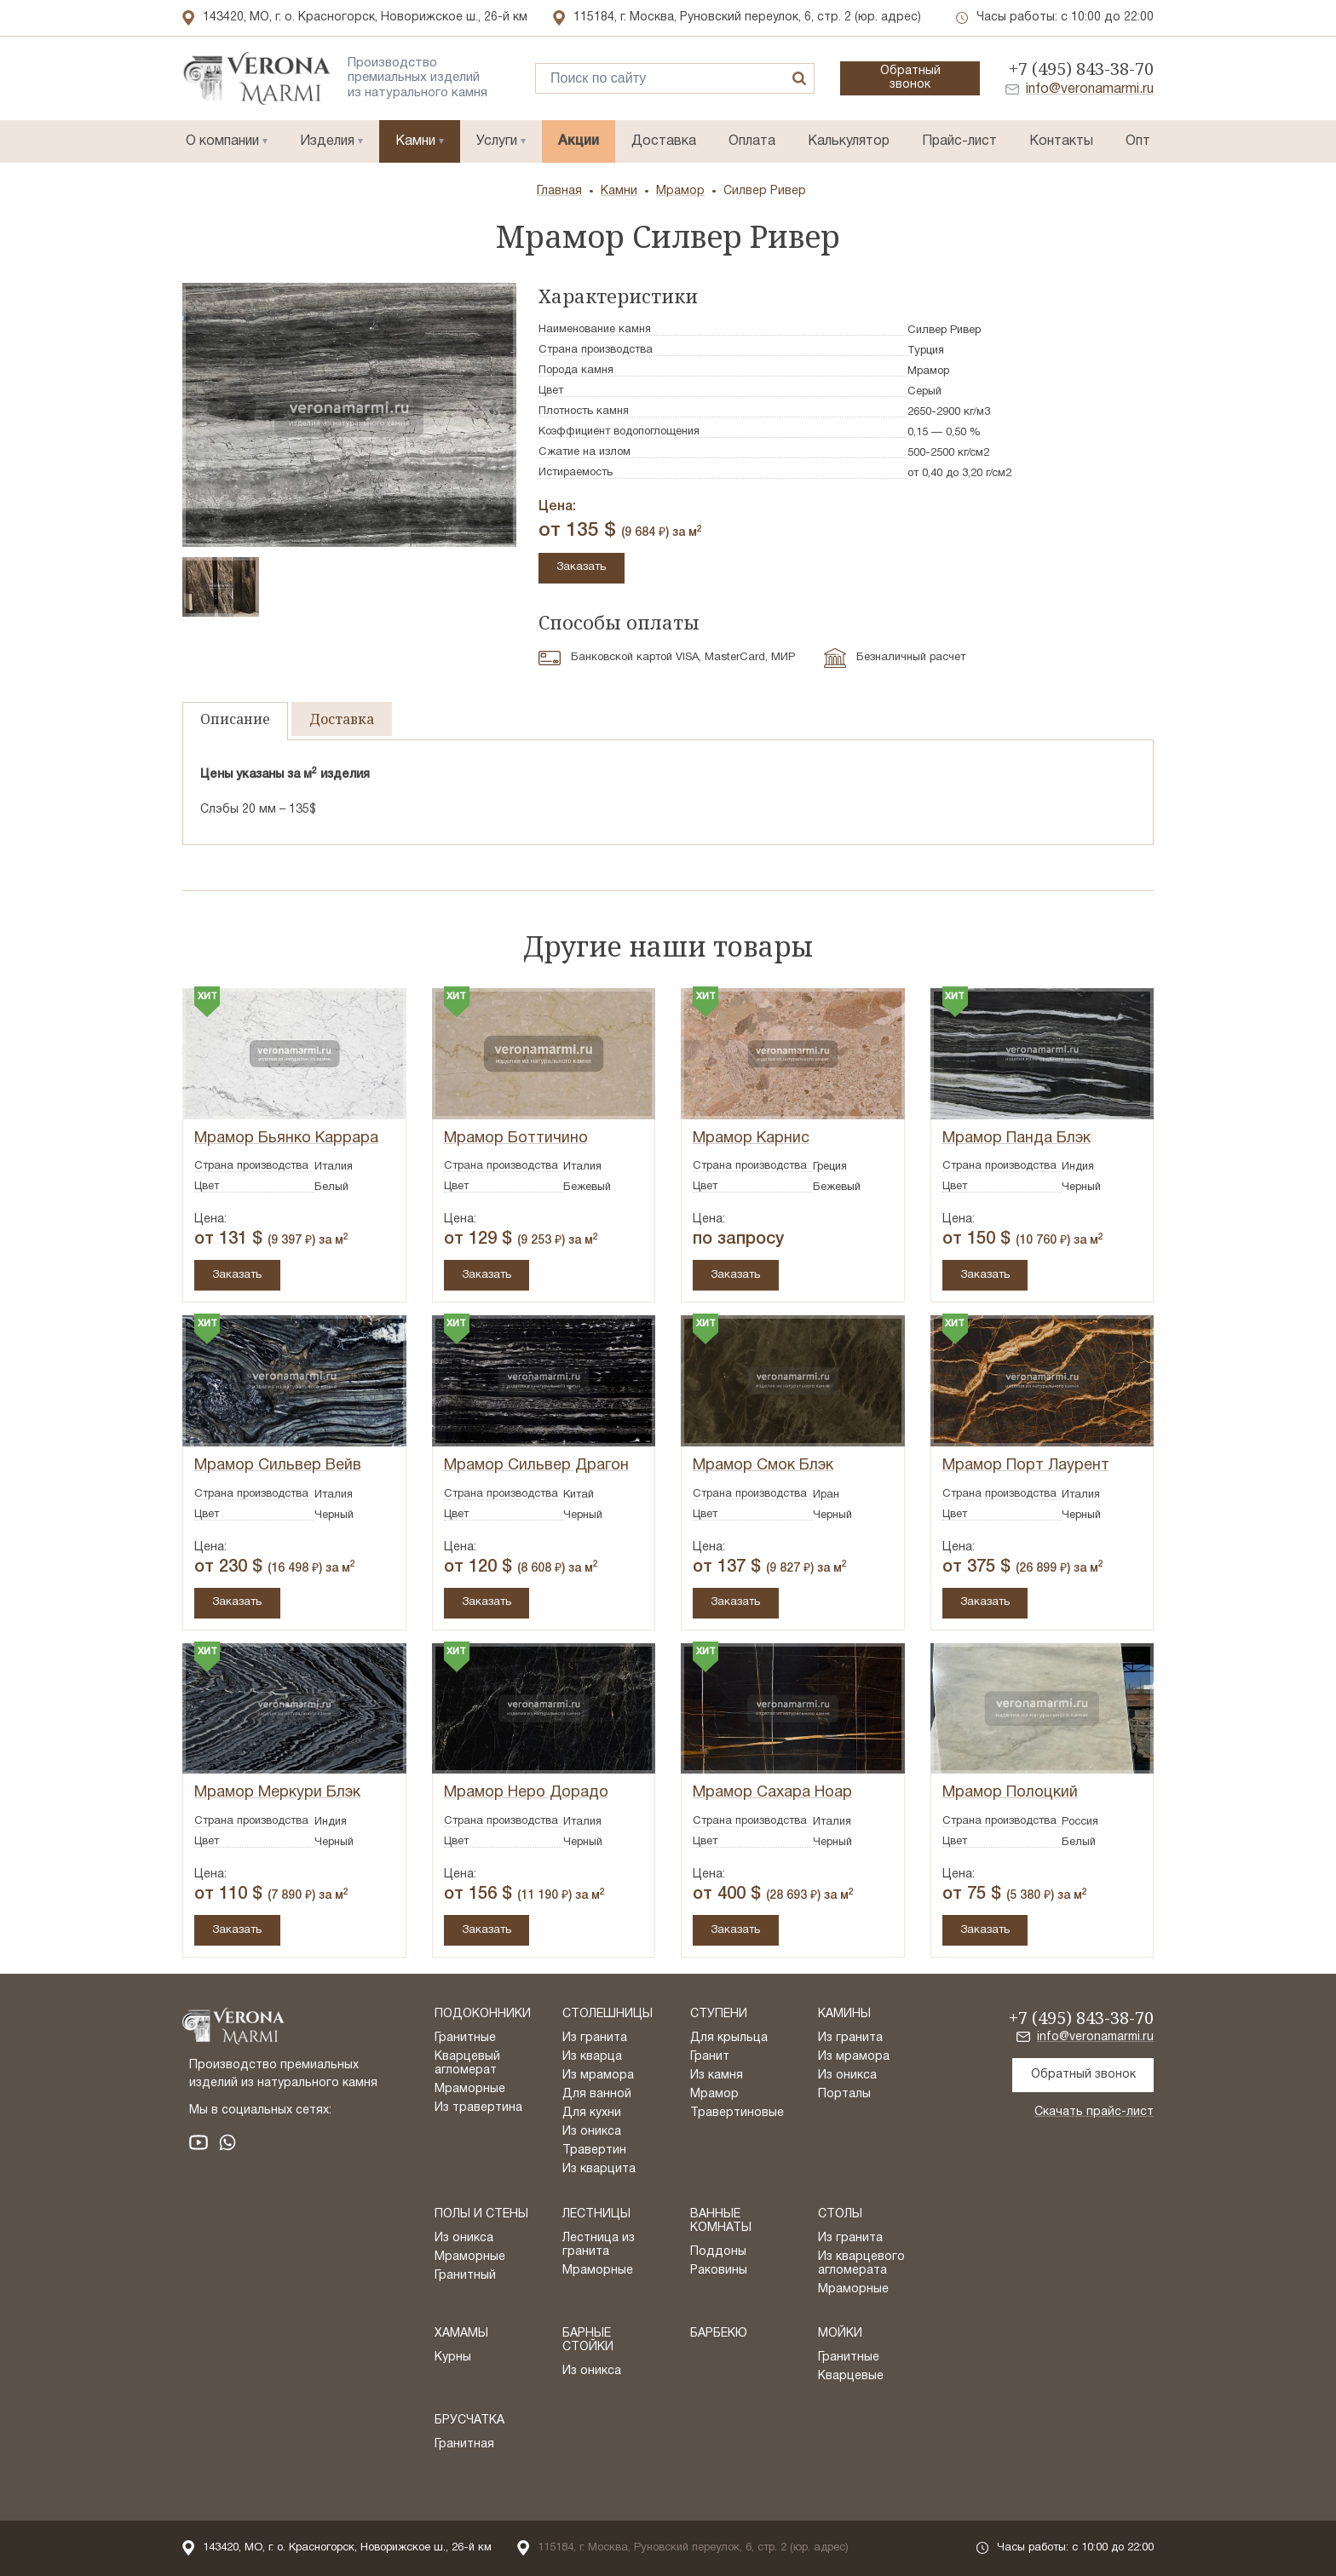 This screenshot has width=1336, height=2576. I want to click on Камины, so click(844, 2014).